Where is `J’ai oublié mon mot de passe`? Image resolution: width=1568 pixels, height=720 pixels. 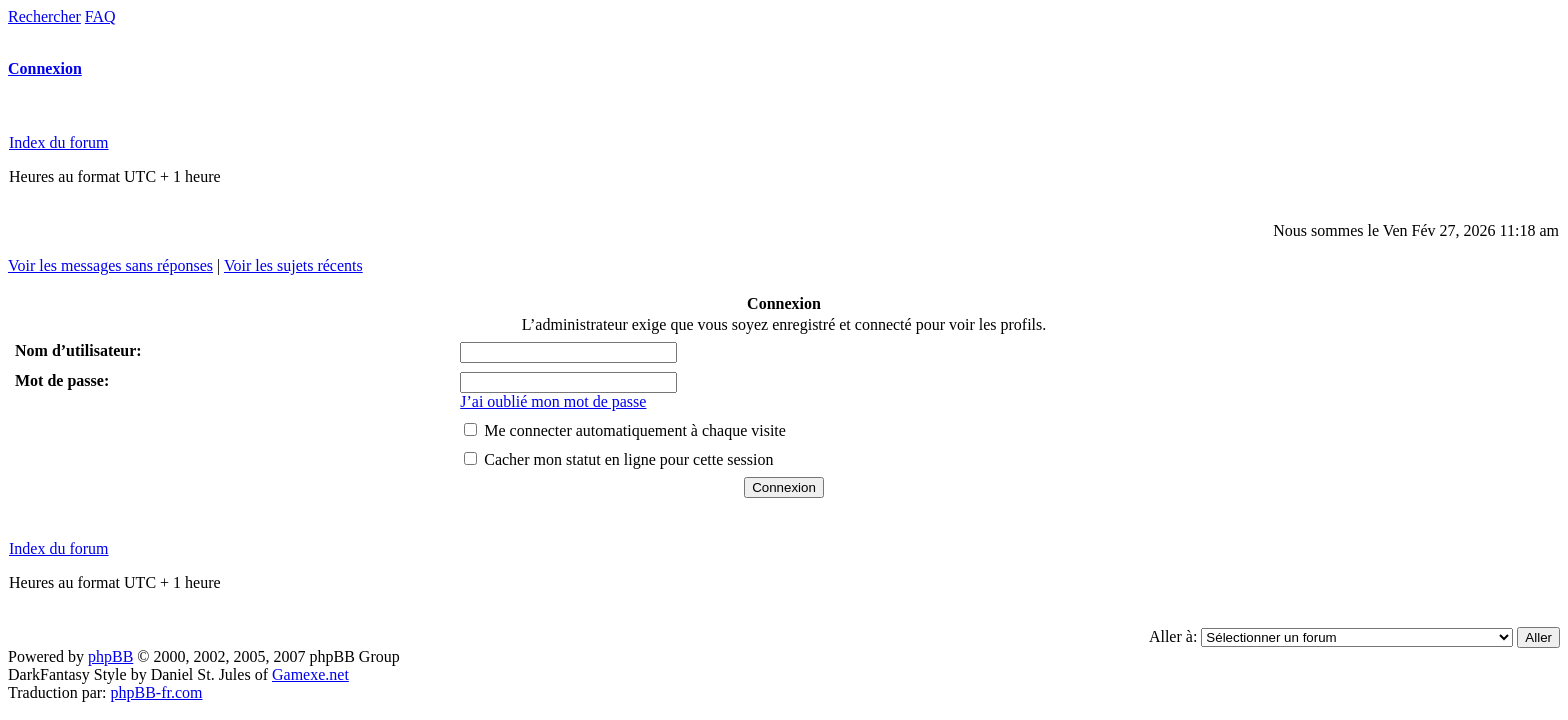 J’ai oublié mon mot de passe is located at coordinates (553, 401).